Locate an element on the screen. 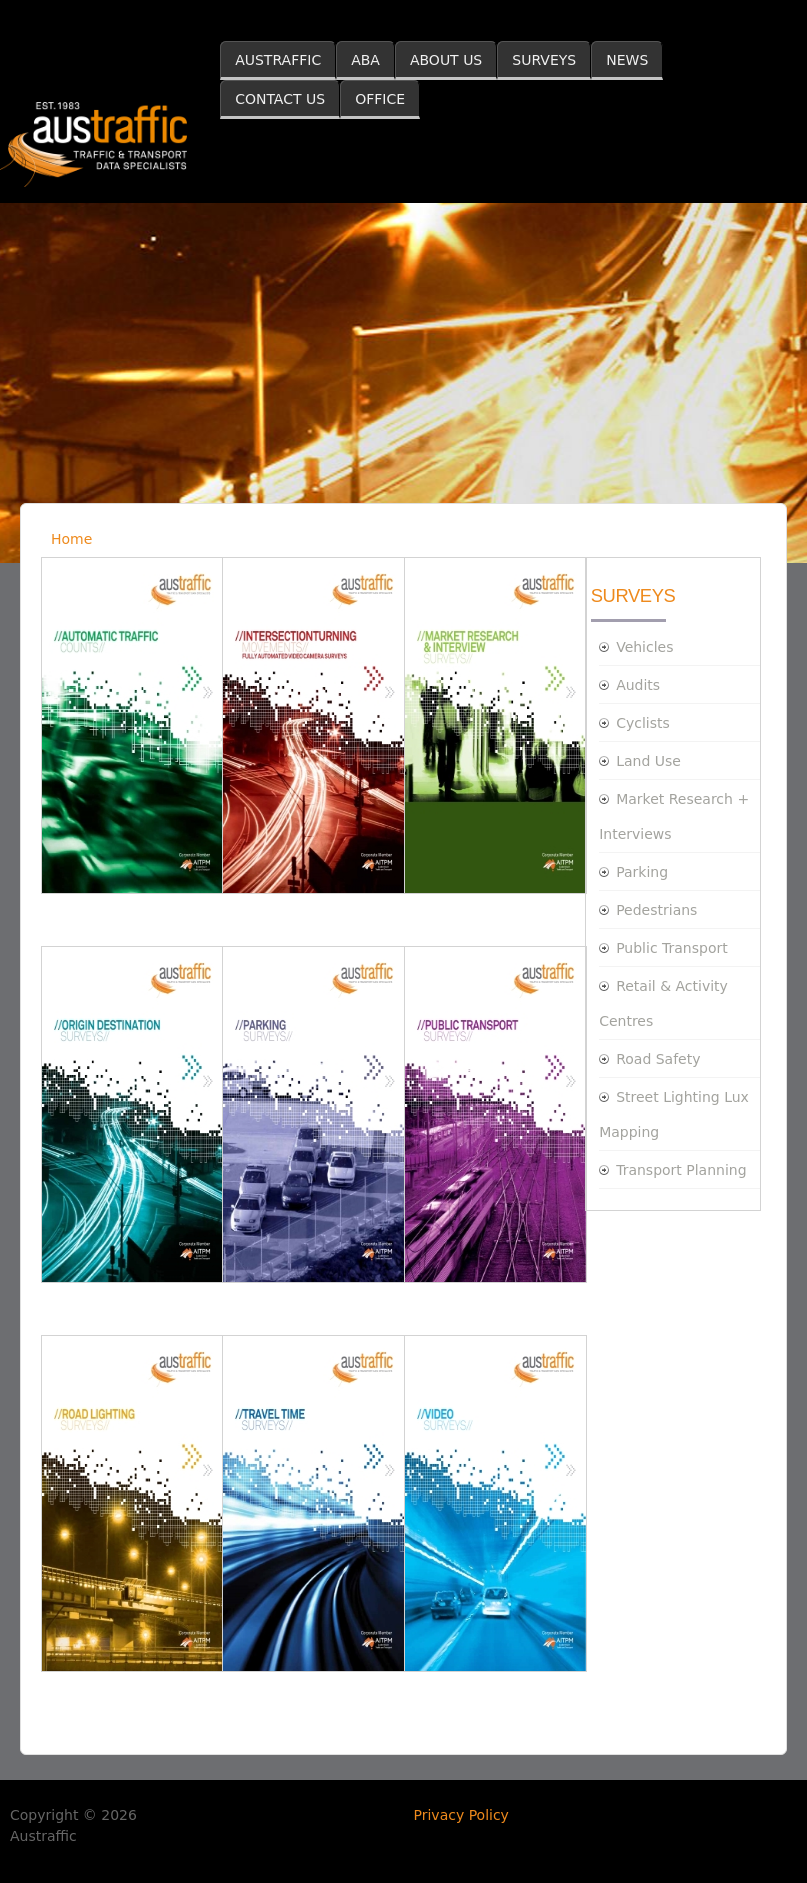  Public Transport is located at coordinates (672, 948).